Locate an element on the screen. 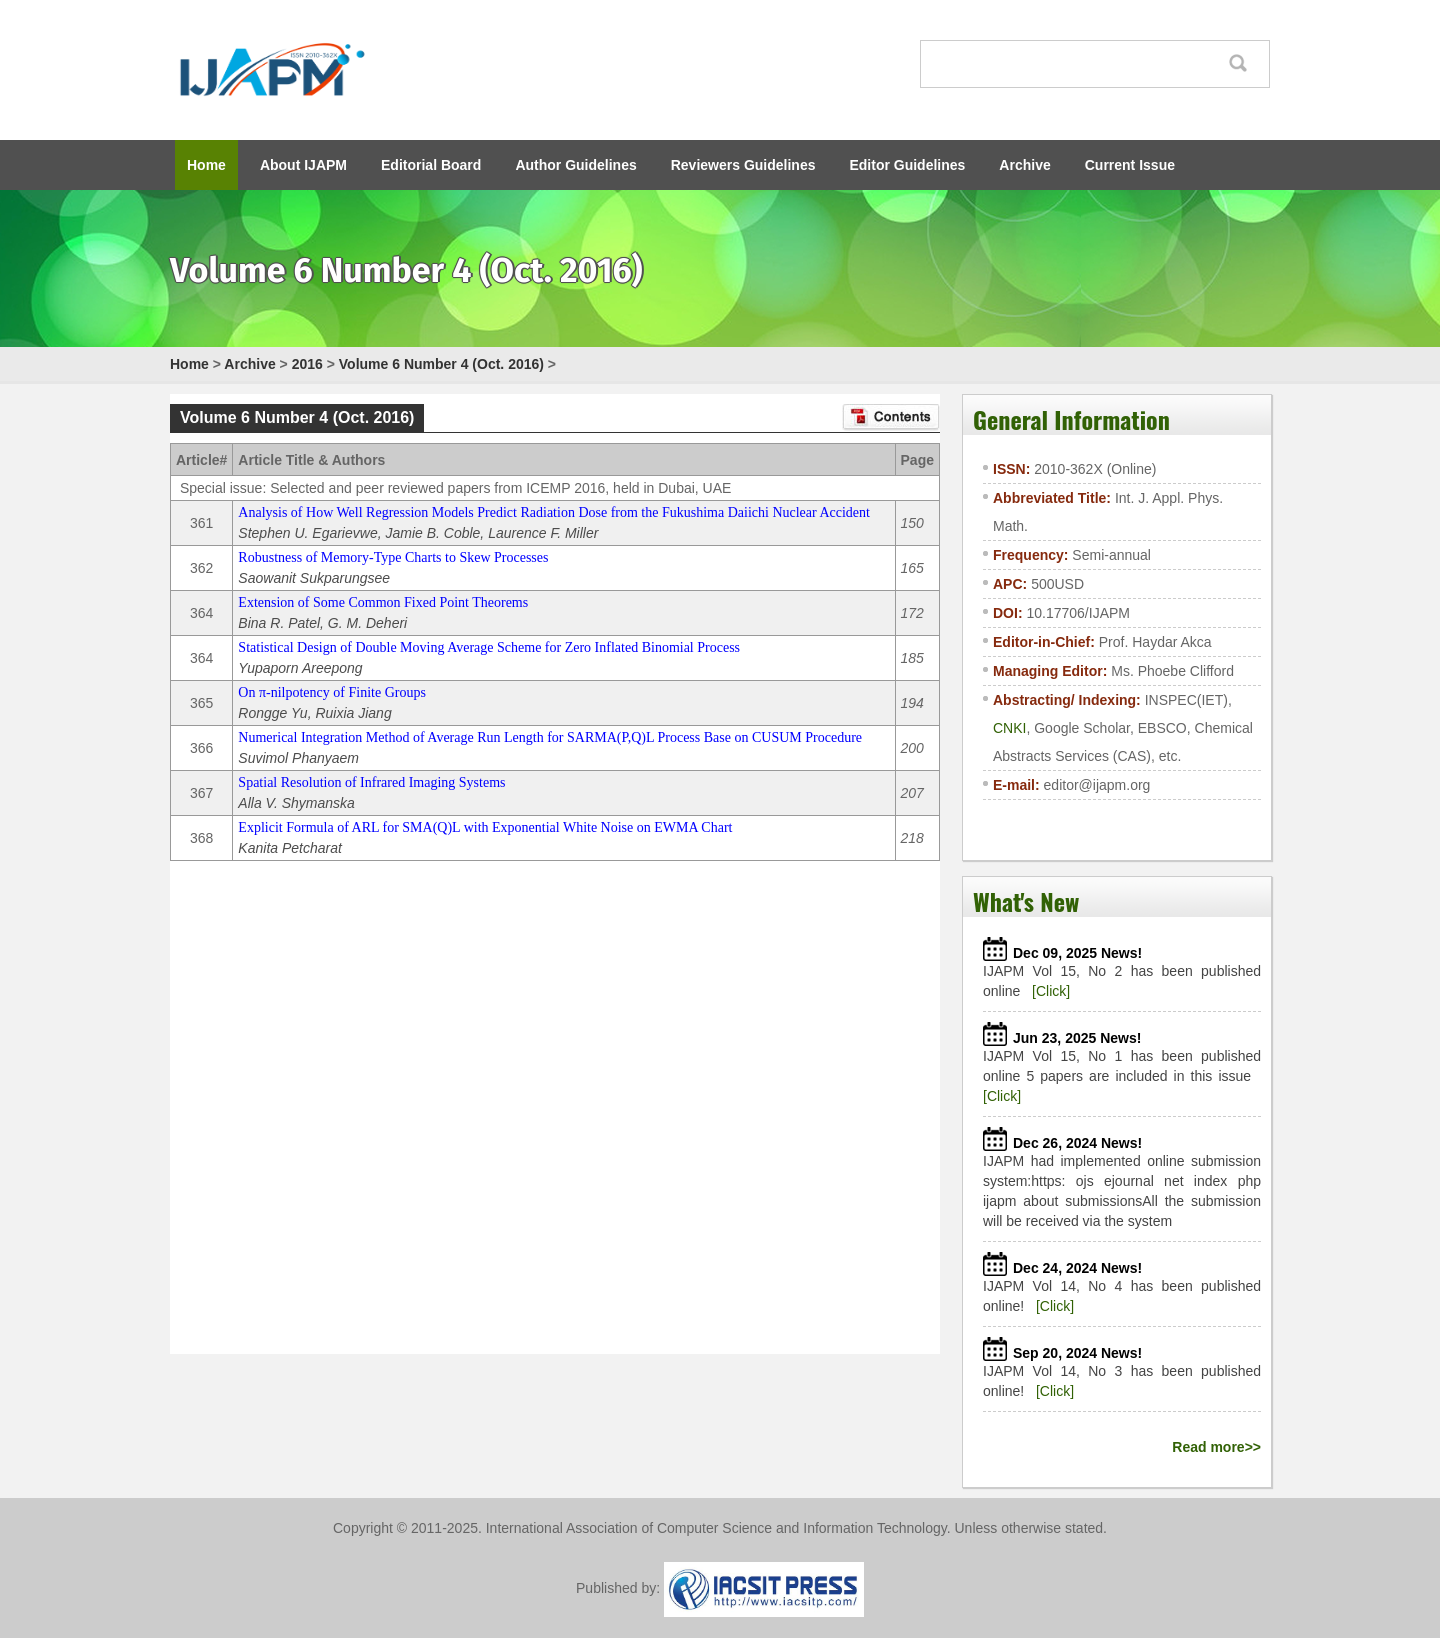  Numerical Integration Method of Average Run Length for SARMA(P,Q)L Process Base on CUSUM Procedure is located at coordinates (550, 737).